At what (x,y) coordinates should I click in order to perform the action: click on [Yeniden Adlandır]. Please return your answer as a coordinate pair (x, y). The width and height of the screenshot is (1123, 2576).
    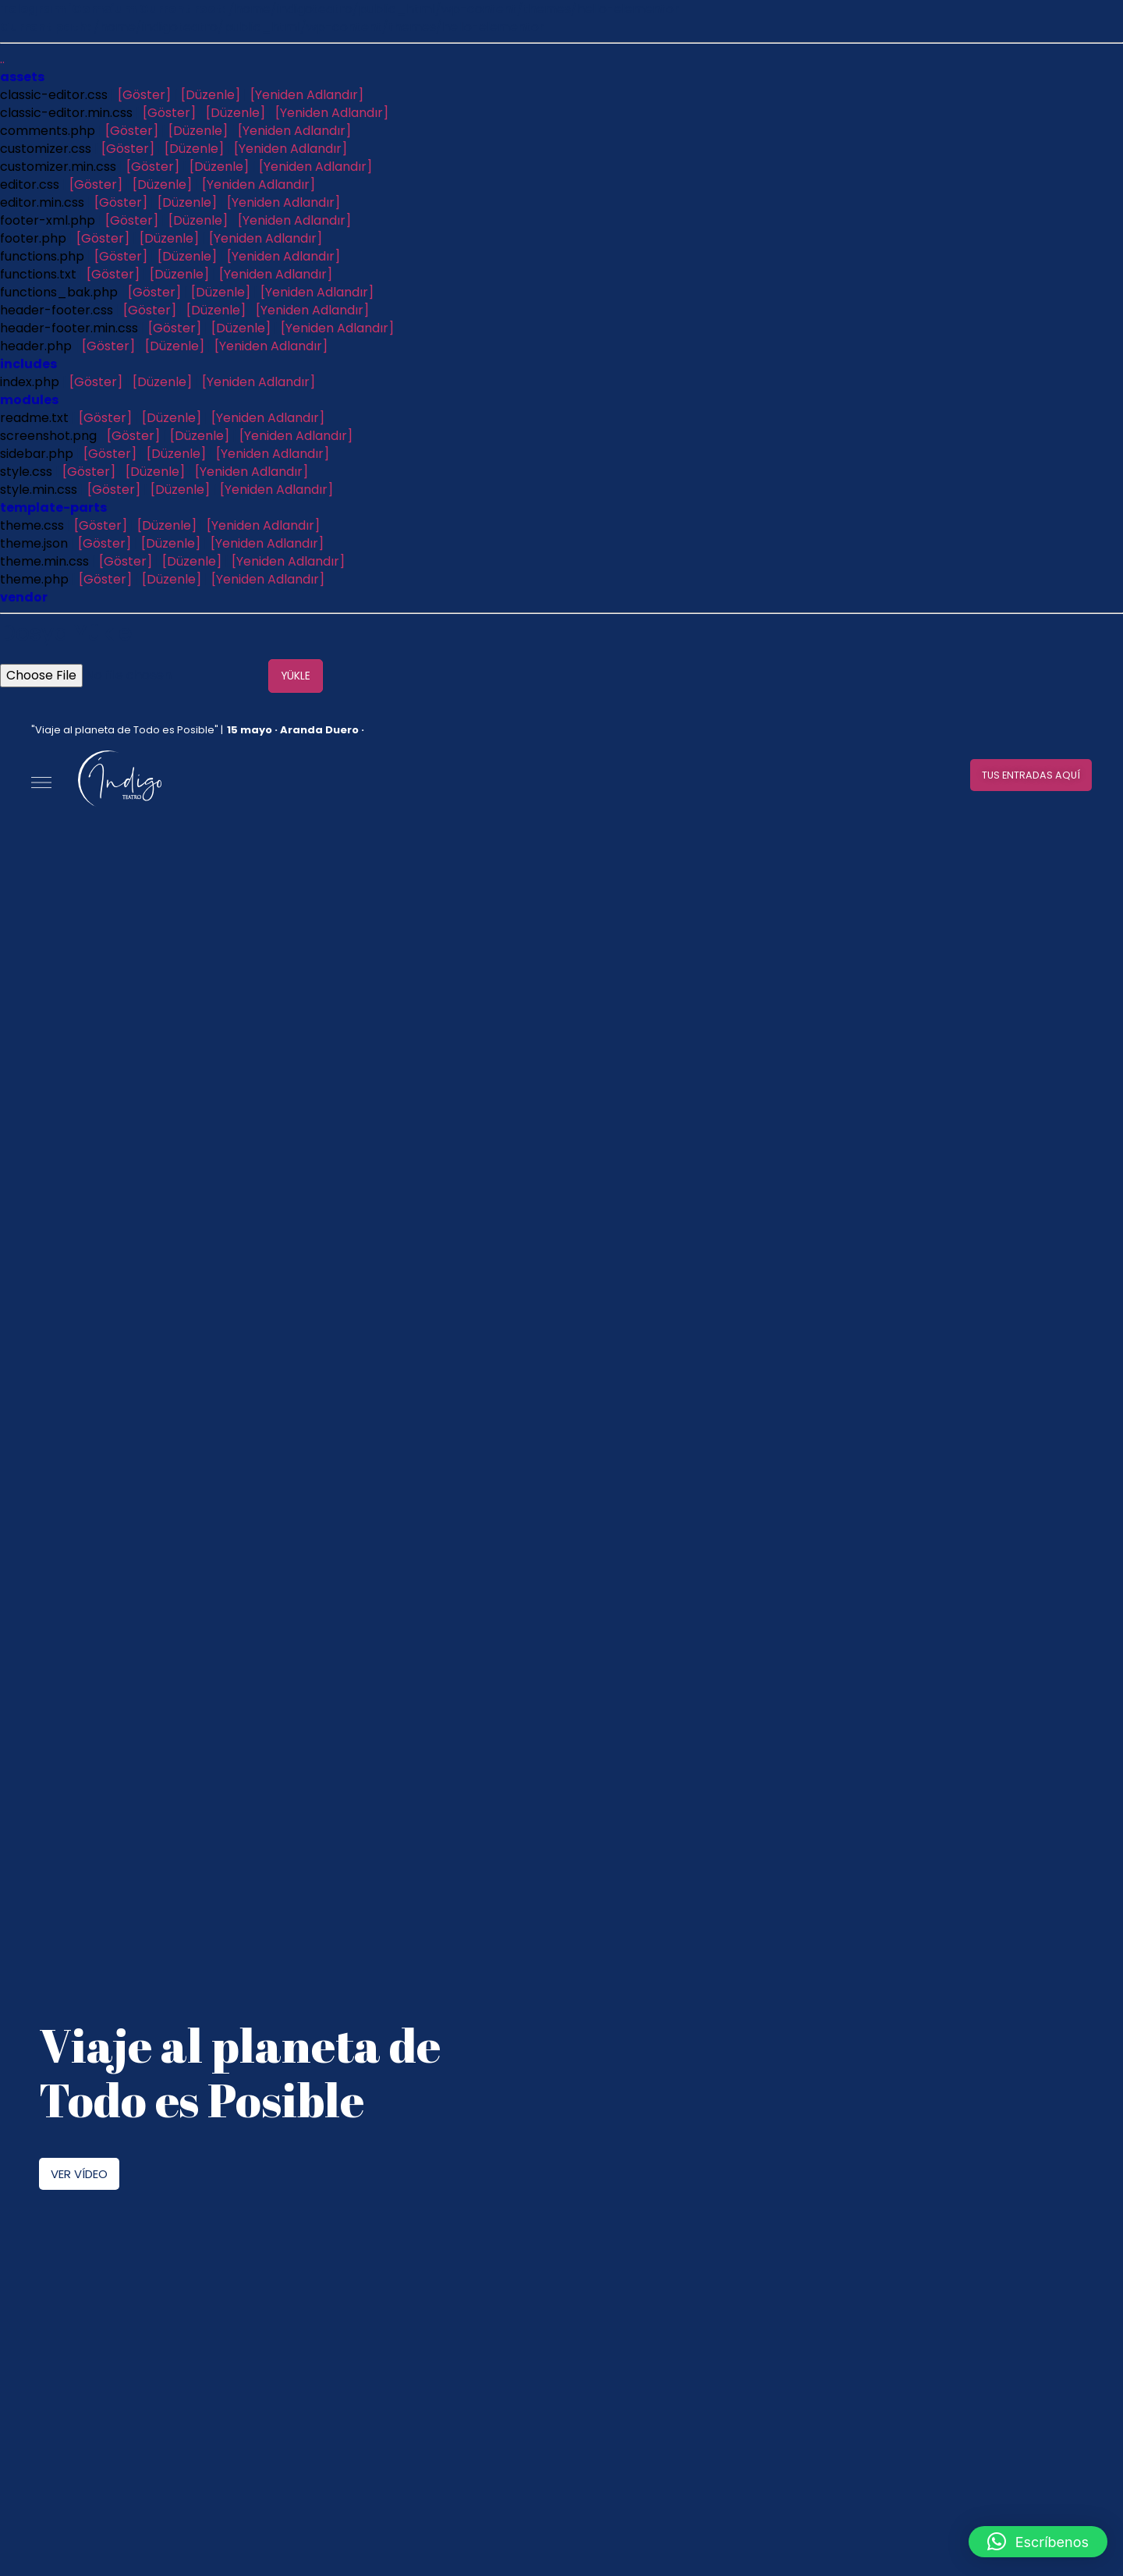
    Looking at the image, I should click on (306, 95).